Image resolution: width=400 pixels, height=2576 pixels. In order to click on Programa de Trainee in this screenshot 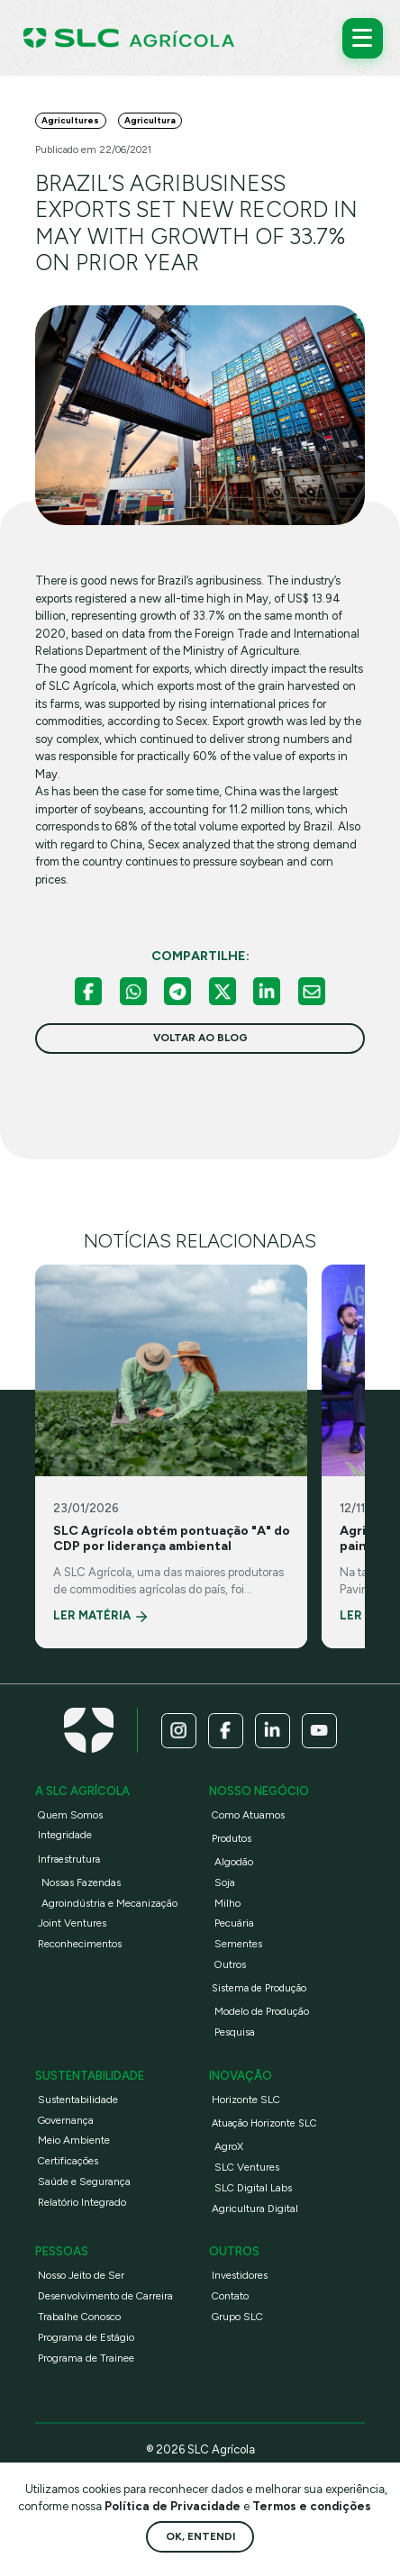, I will do `click(86, 2358)`.